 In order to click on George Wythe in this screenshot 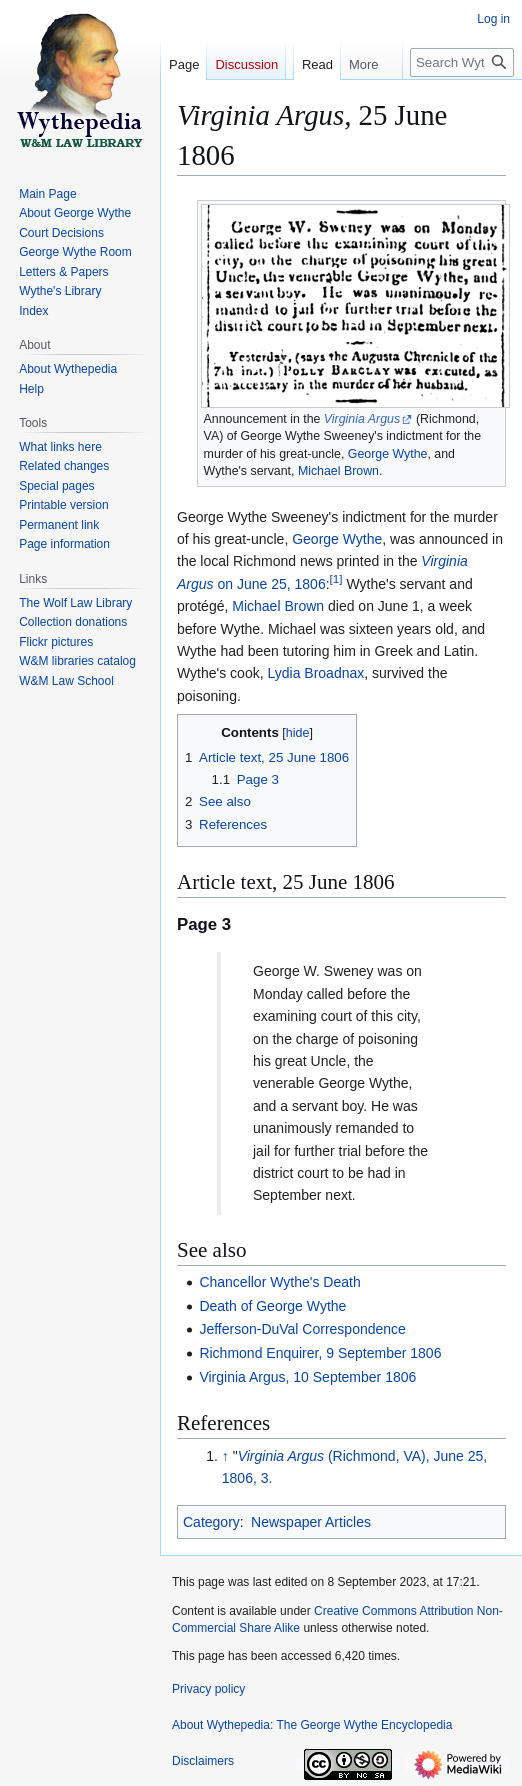, I will do `click(388, 454)`.